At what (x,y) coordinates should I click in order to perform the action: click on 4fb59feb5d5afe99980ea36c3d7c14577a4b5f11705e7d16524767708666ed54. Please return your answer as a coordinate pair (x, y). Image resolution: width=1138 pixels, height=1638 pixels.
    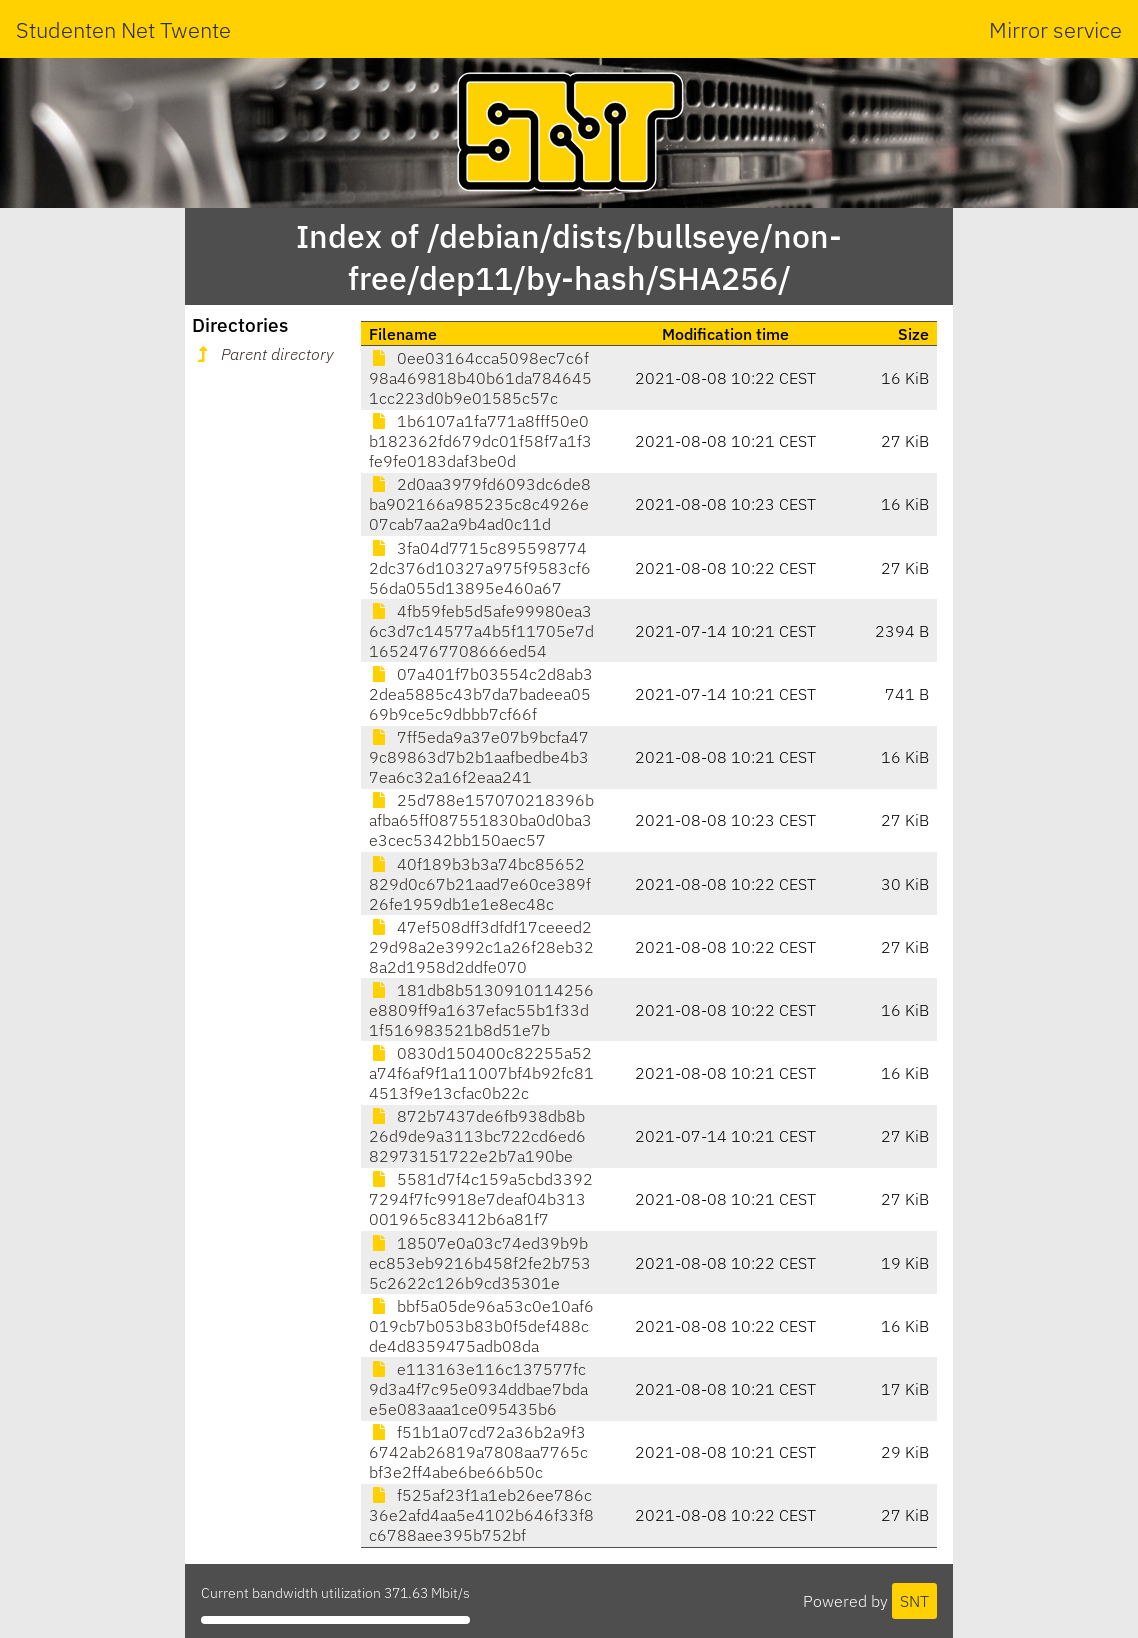
    Looking at the image, I should click on (481, 631).